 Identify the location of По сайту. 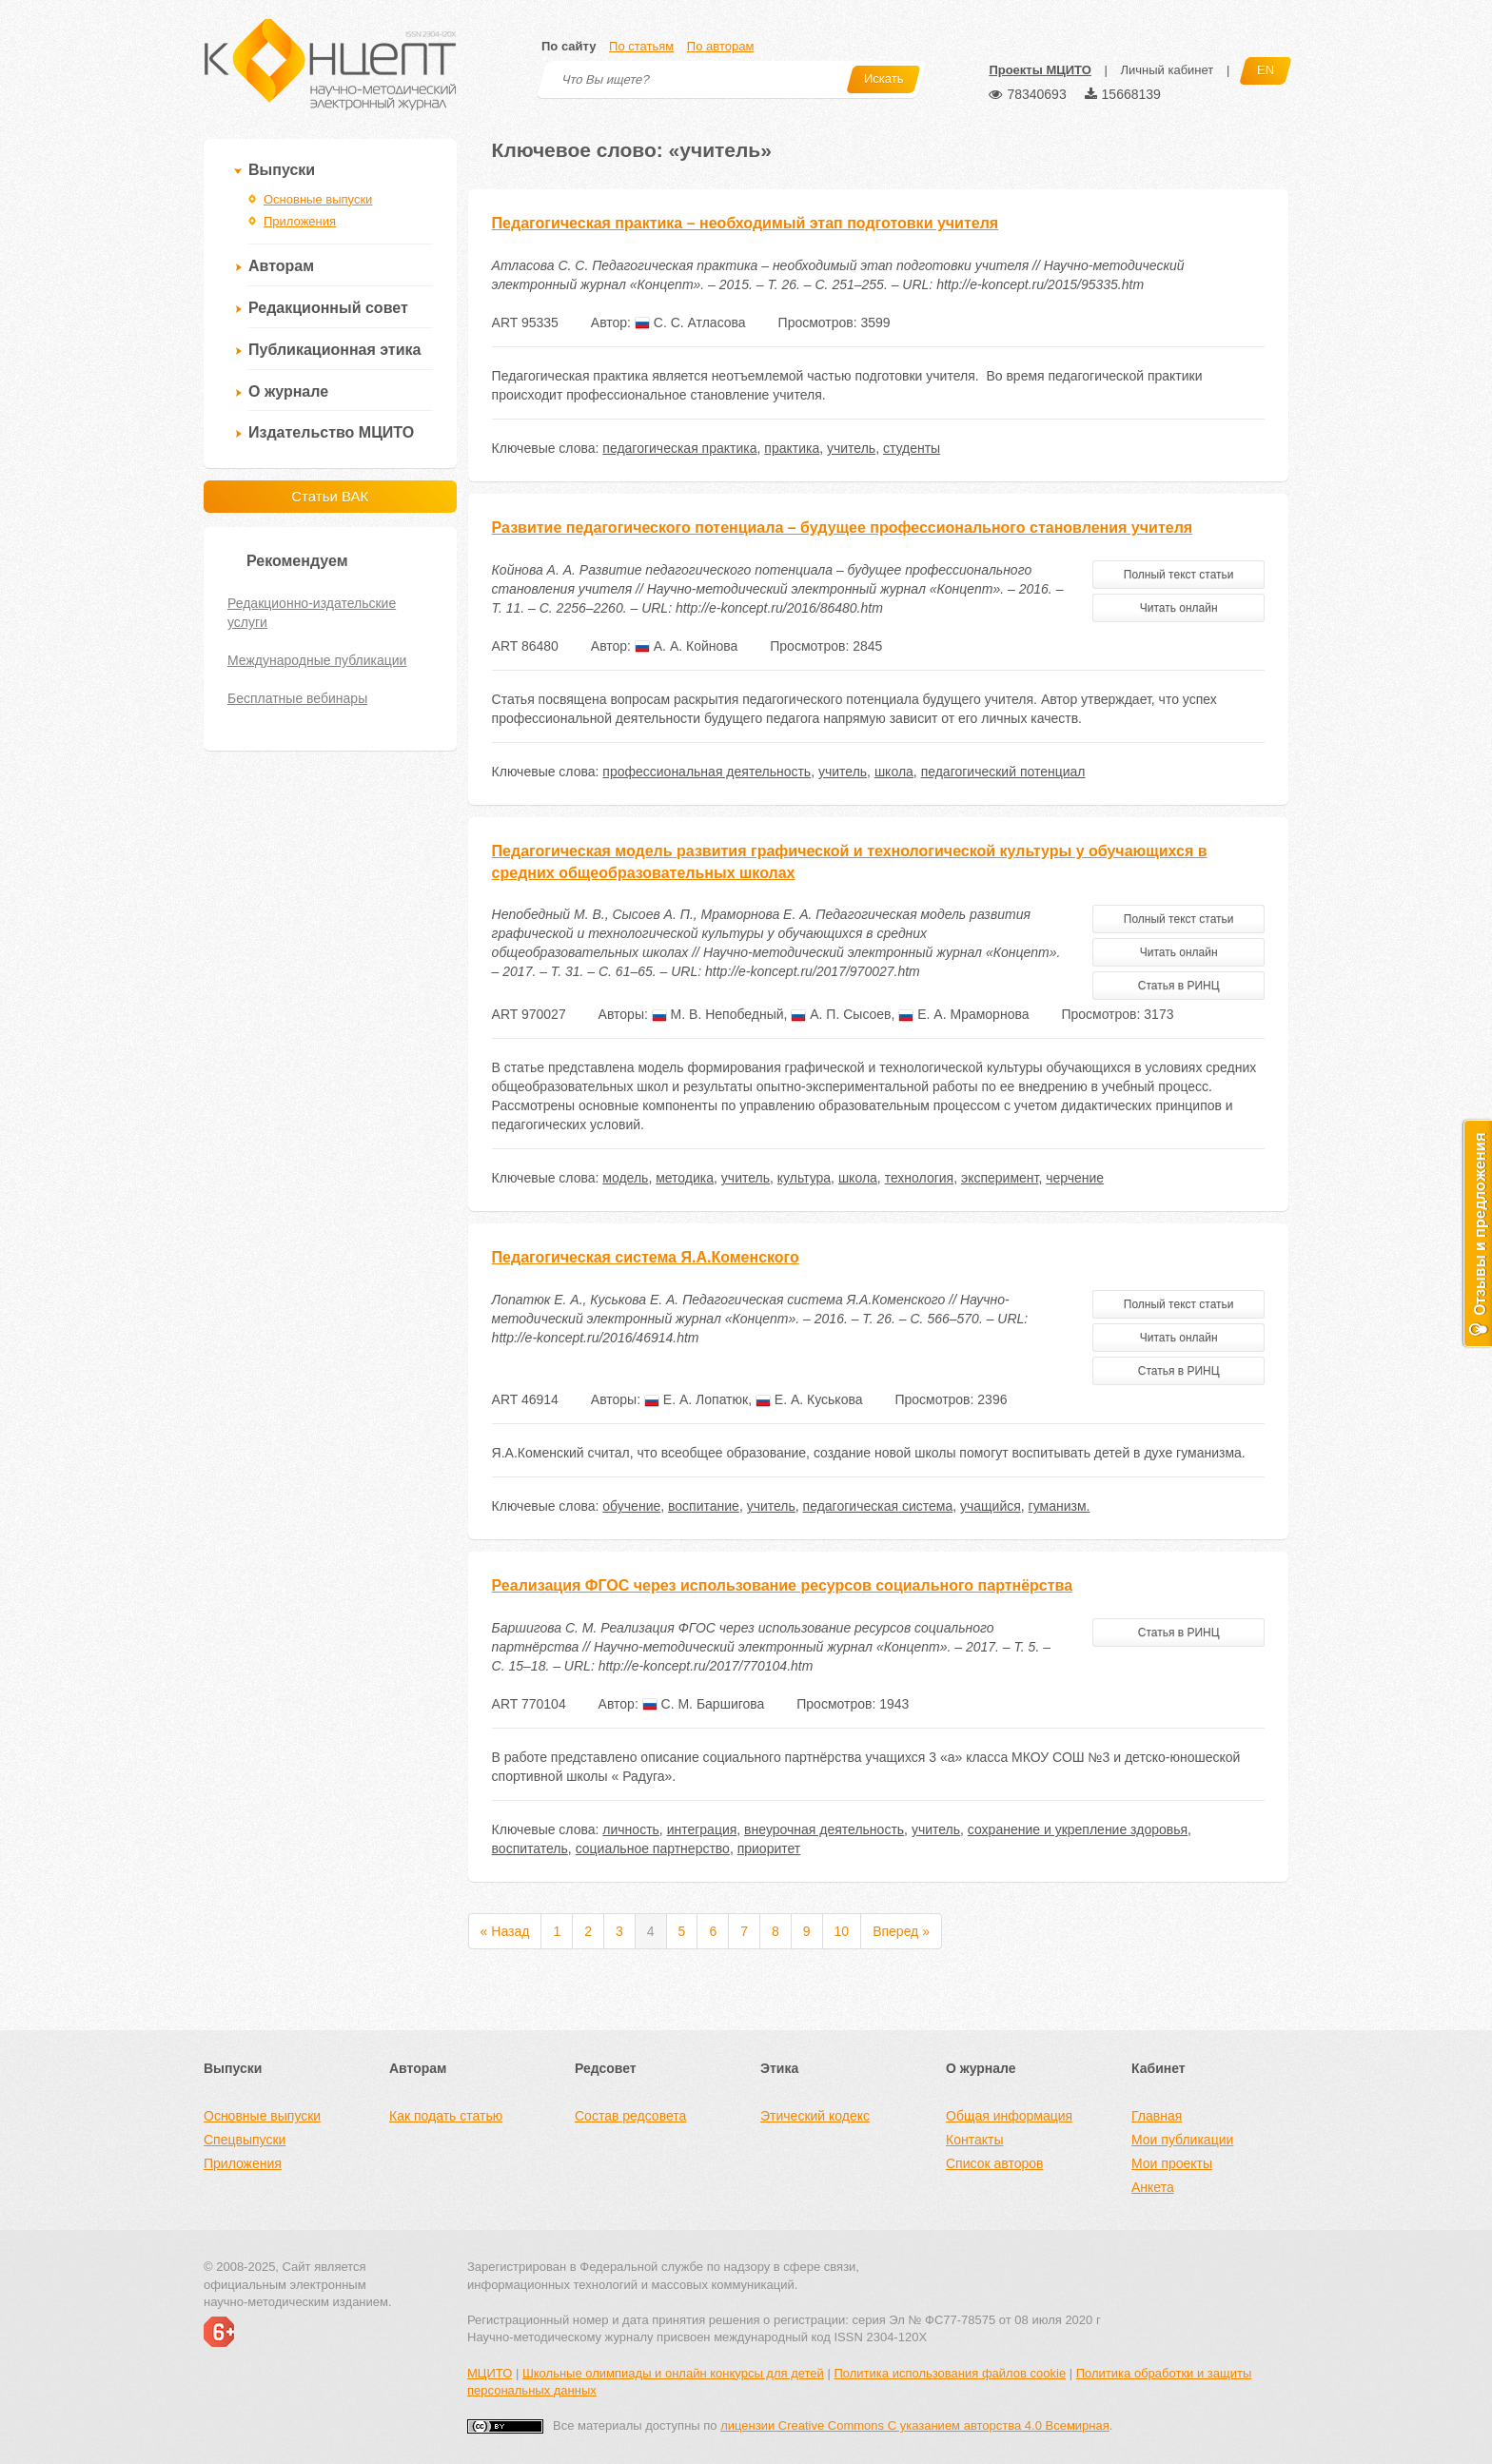
(568, 46).